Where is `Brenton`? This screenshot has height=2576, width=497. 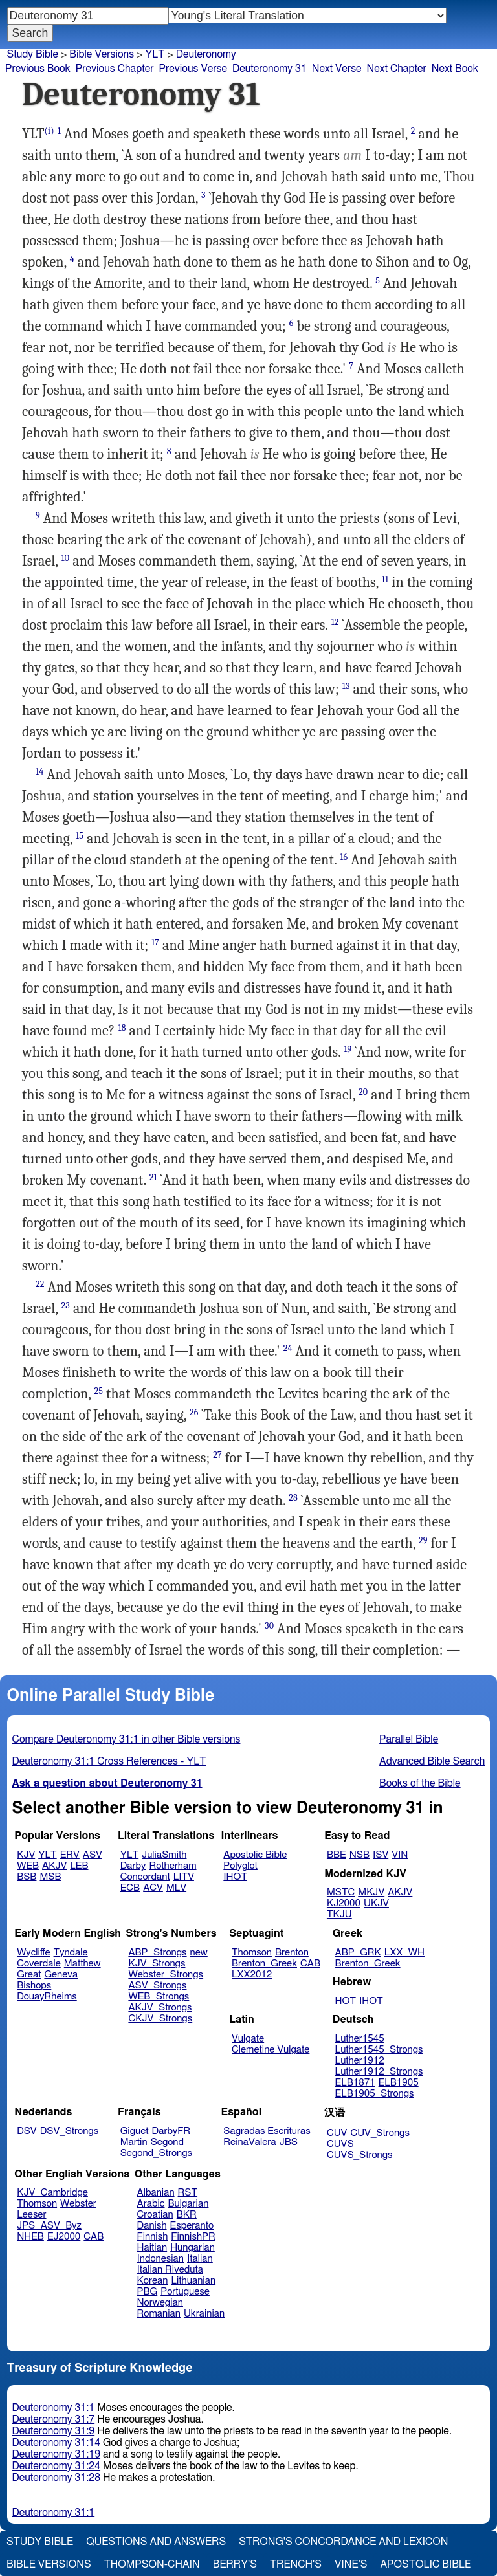
Brenton is located at coordinates (292, 1952).